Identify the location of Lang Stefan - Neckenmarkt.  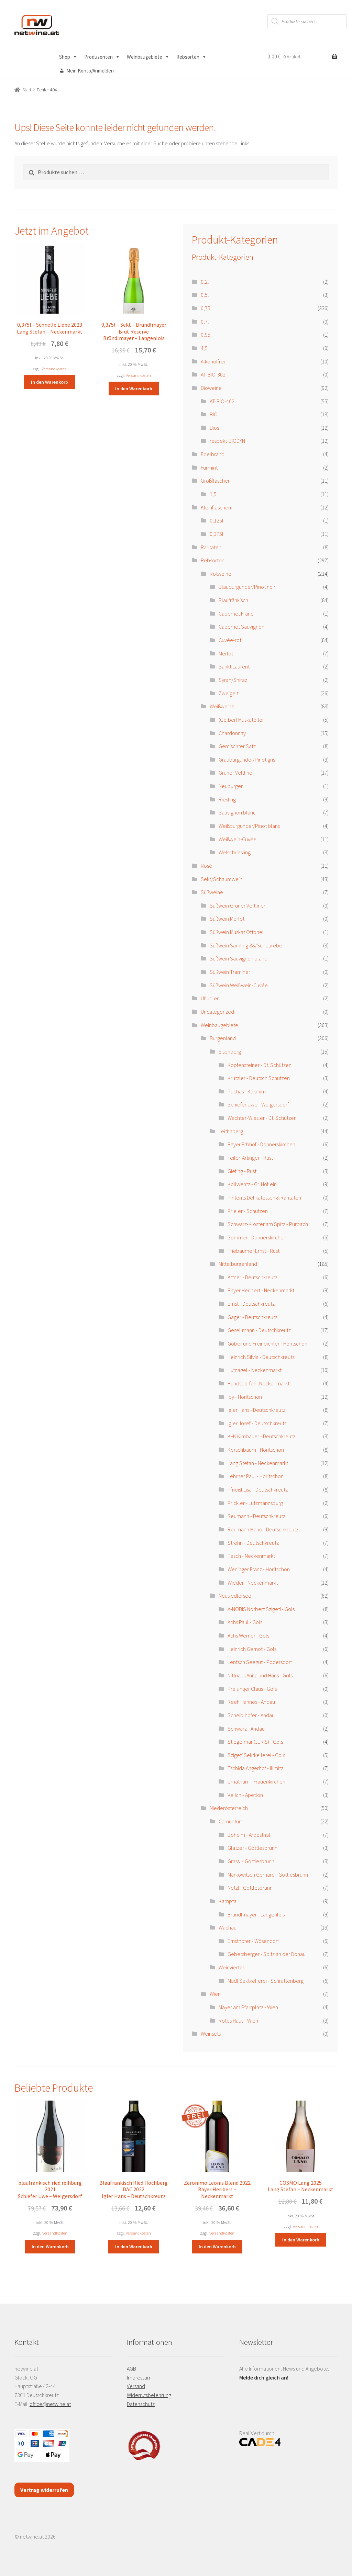
(258, 1463).